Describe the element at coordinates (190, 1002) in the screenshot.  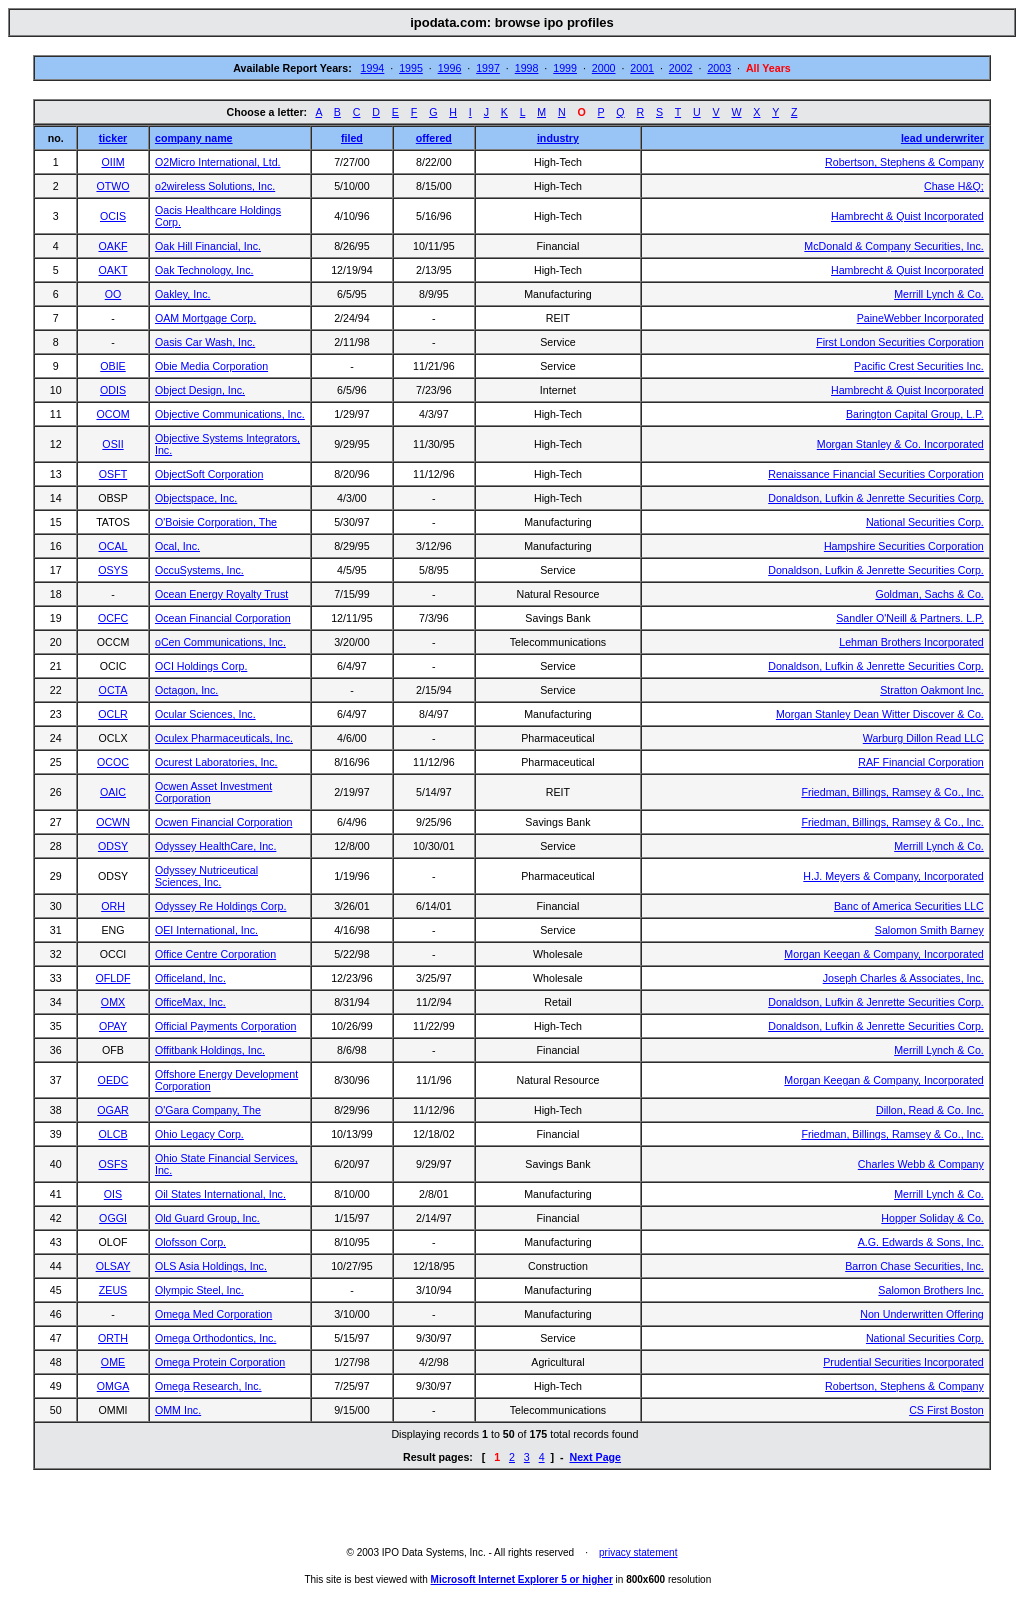
I see `OfficeMax, Inc.` at that location.